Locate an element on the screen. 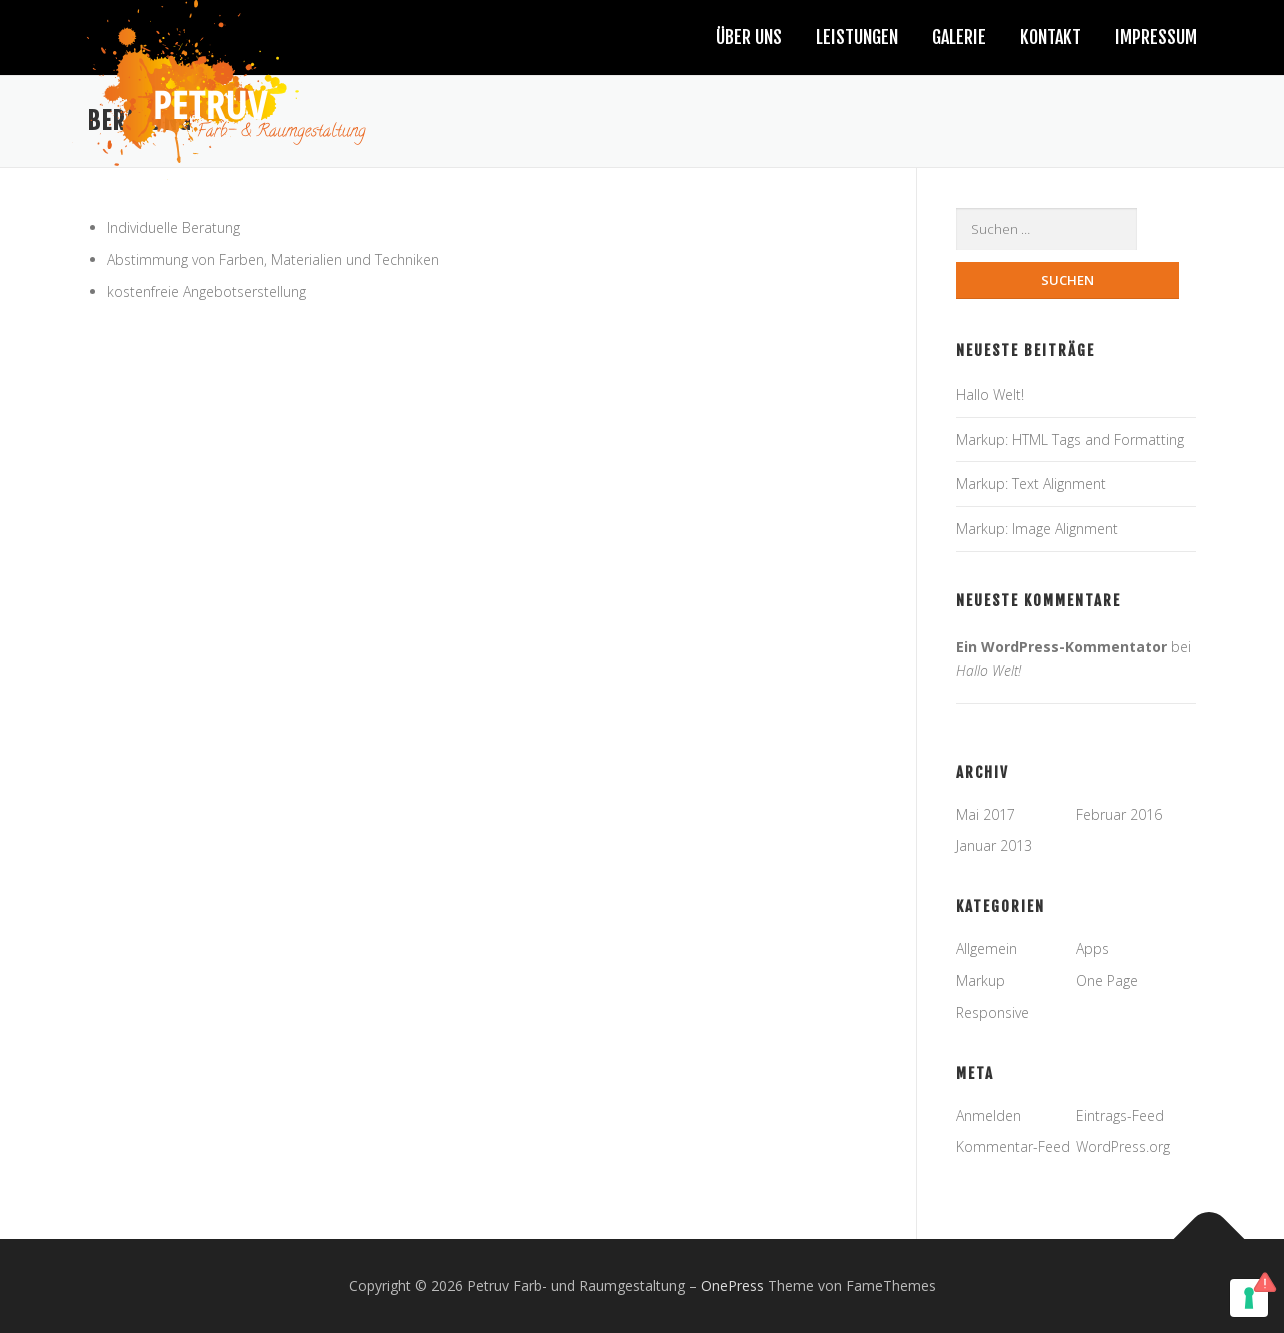 The width and height of the screenshot is (1284, 1333). Markup: HTML Tags and Formatting is located at coordinates (1070, 439).